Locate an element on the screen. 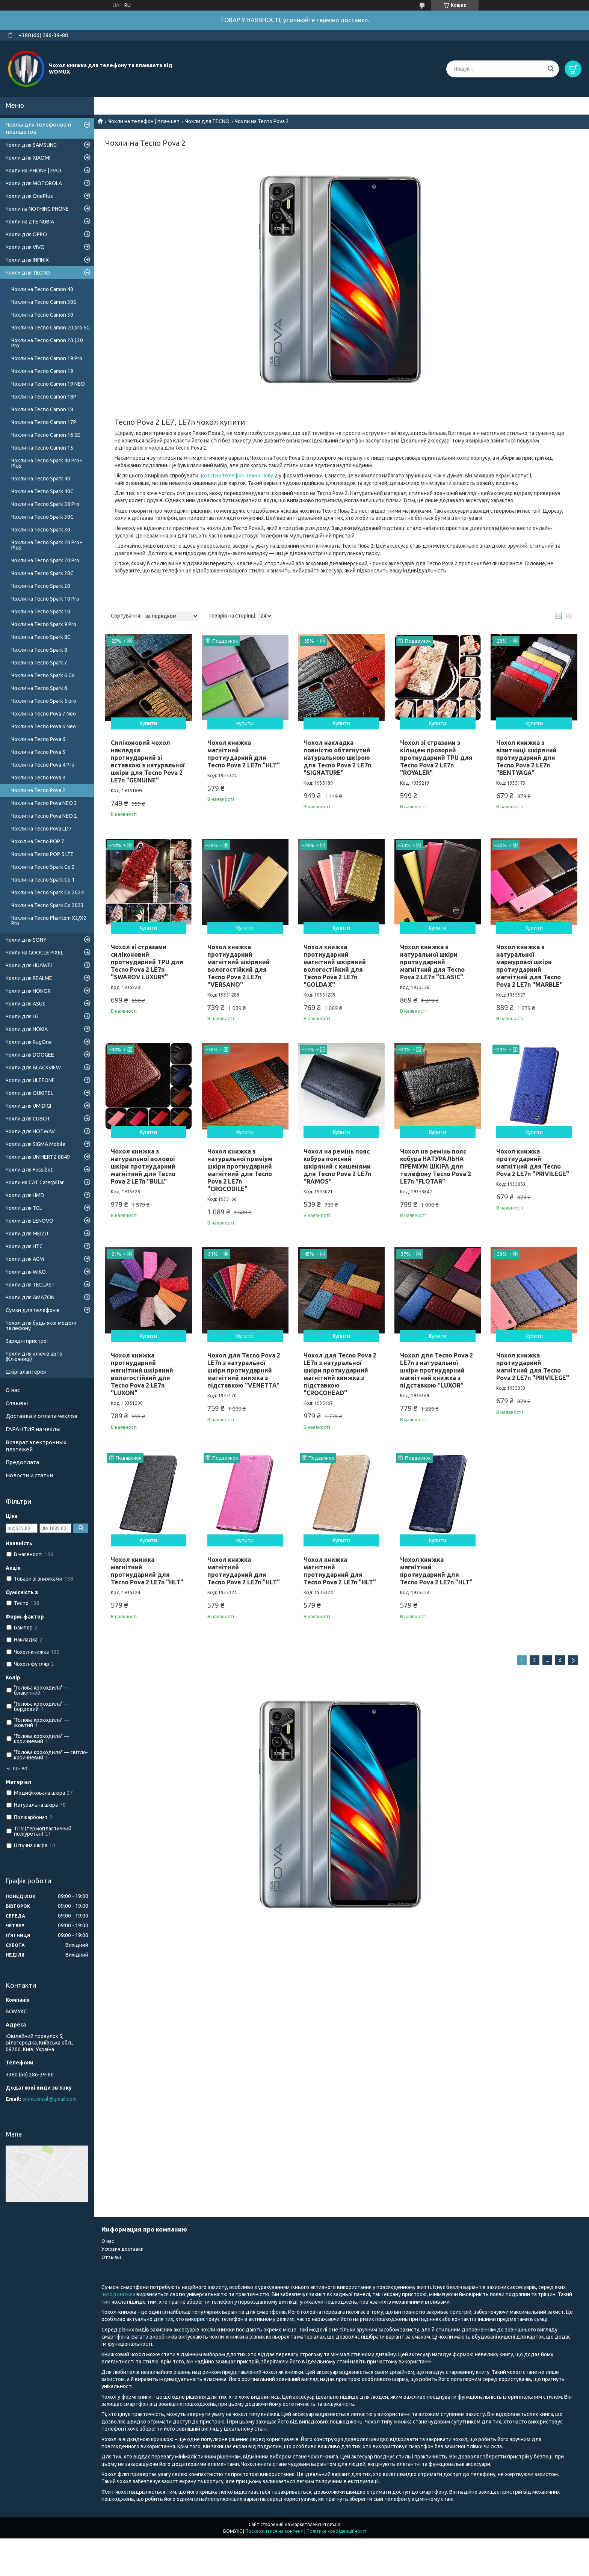 This screenshot has width=589, height=2576. Чохли на Tecno Pova LD7 is located at coordinates (41, 829).